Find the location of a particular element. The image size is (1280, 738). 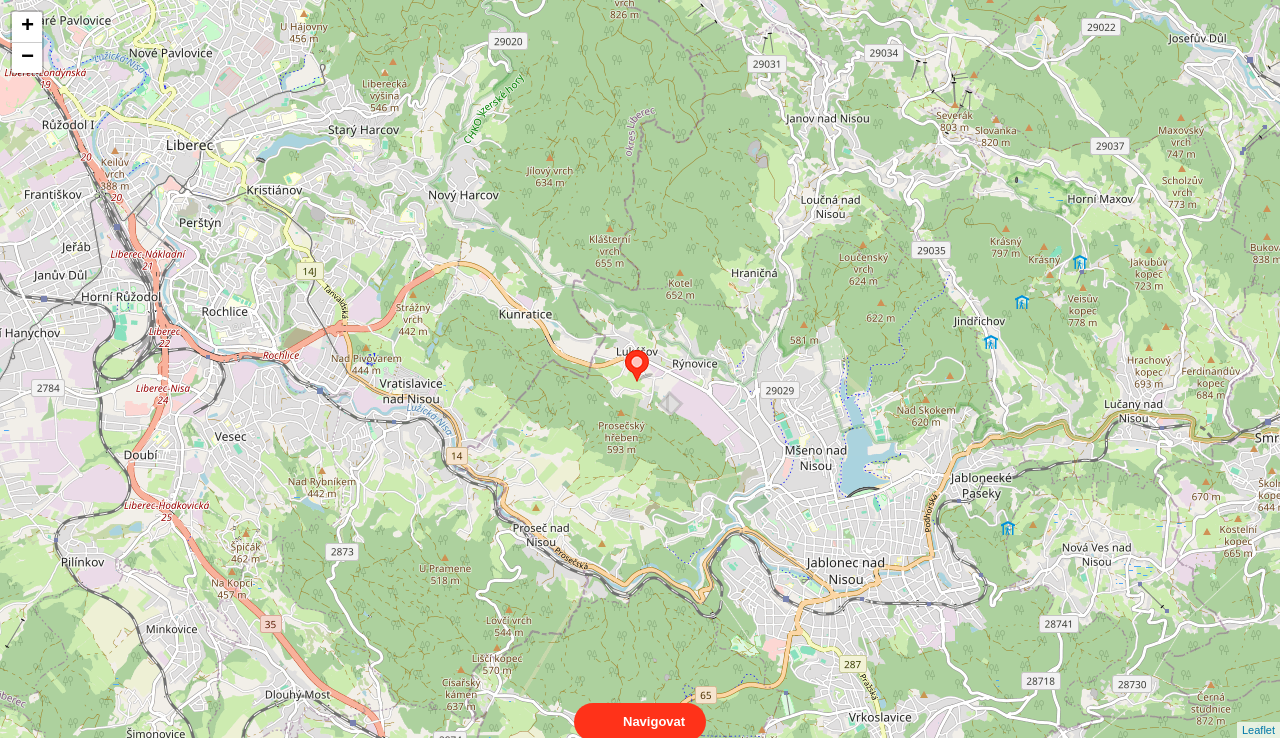

Leaflet is located at coordinates (1258, 712).